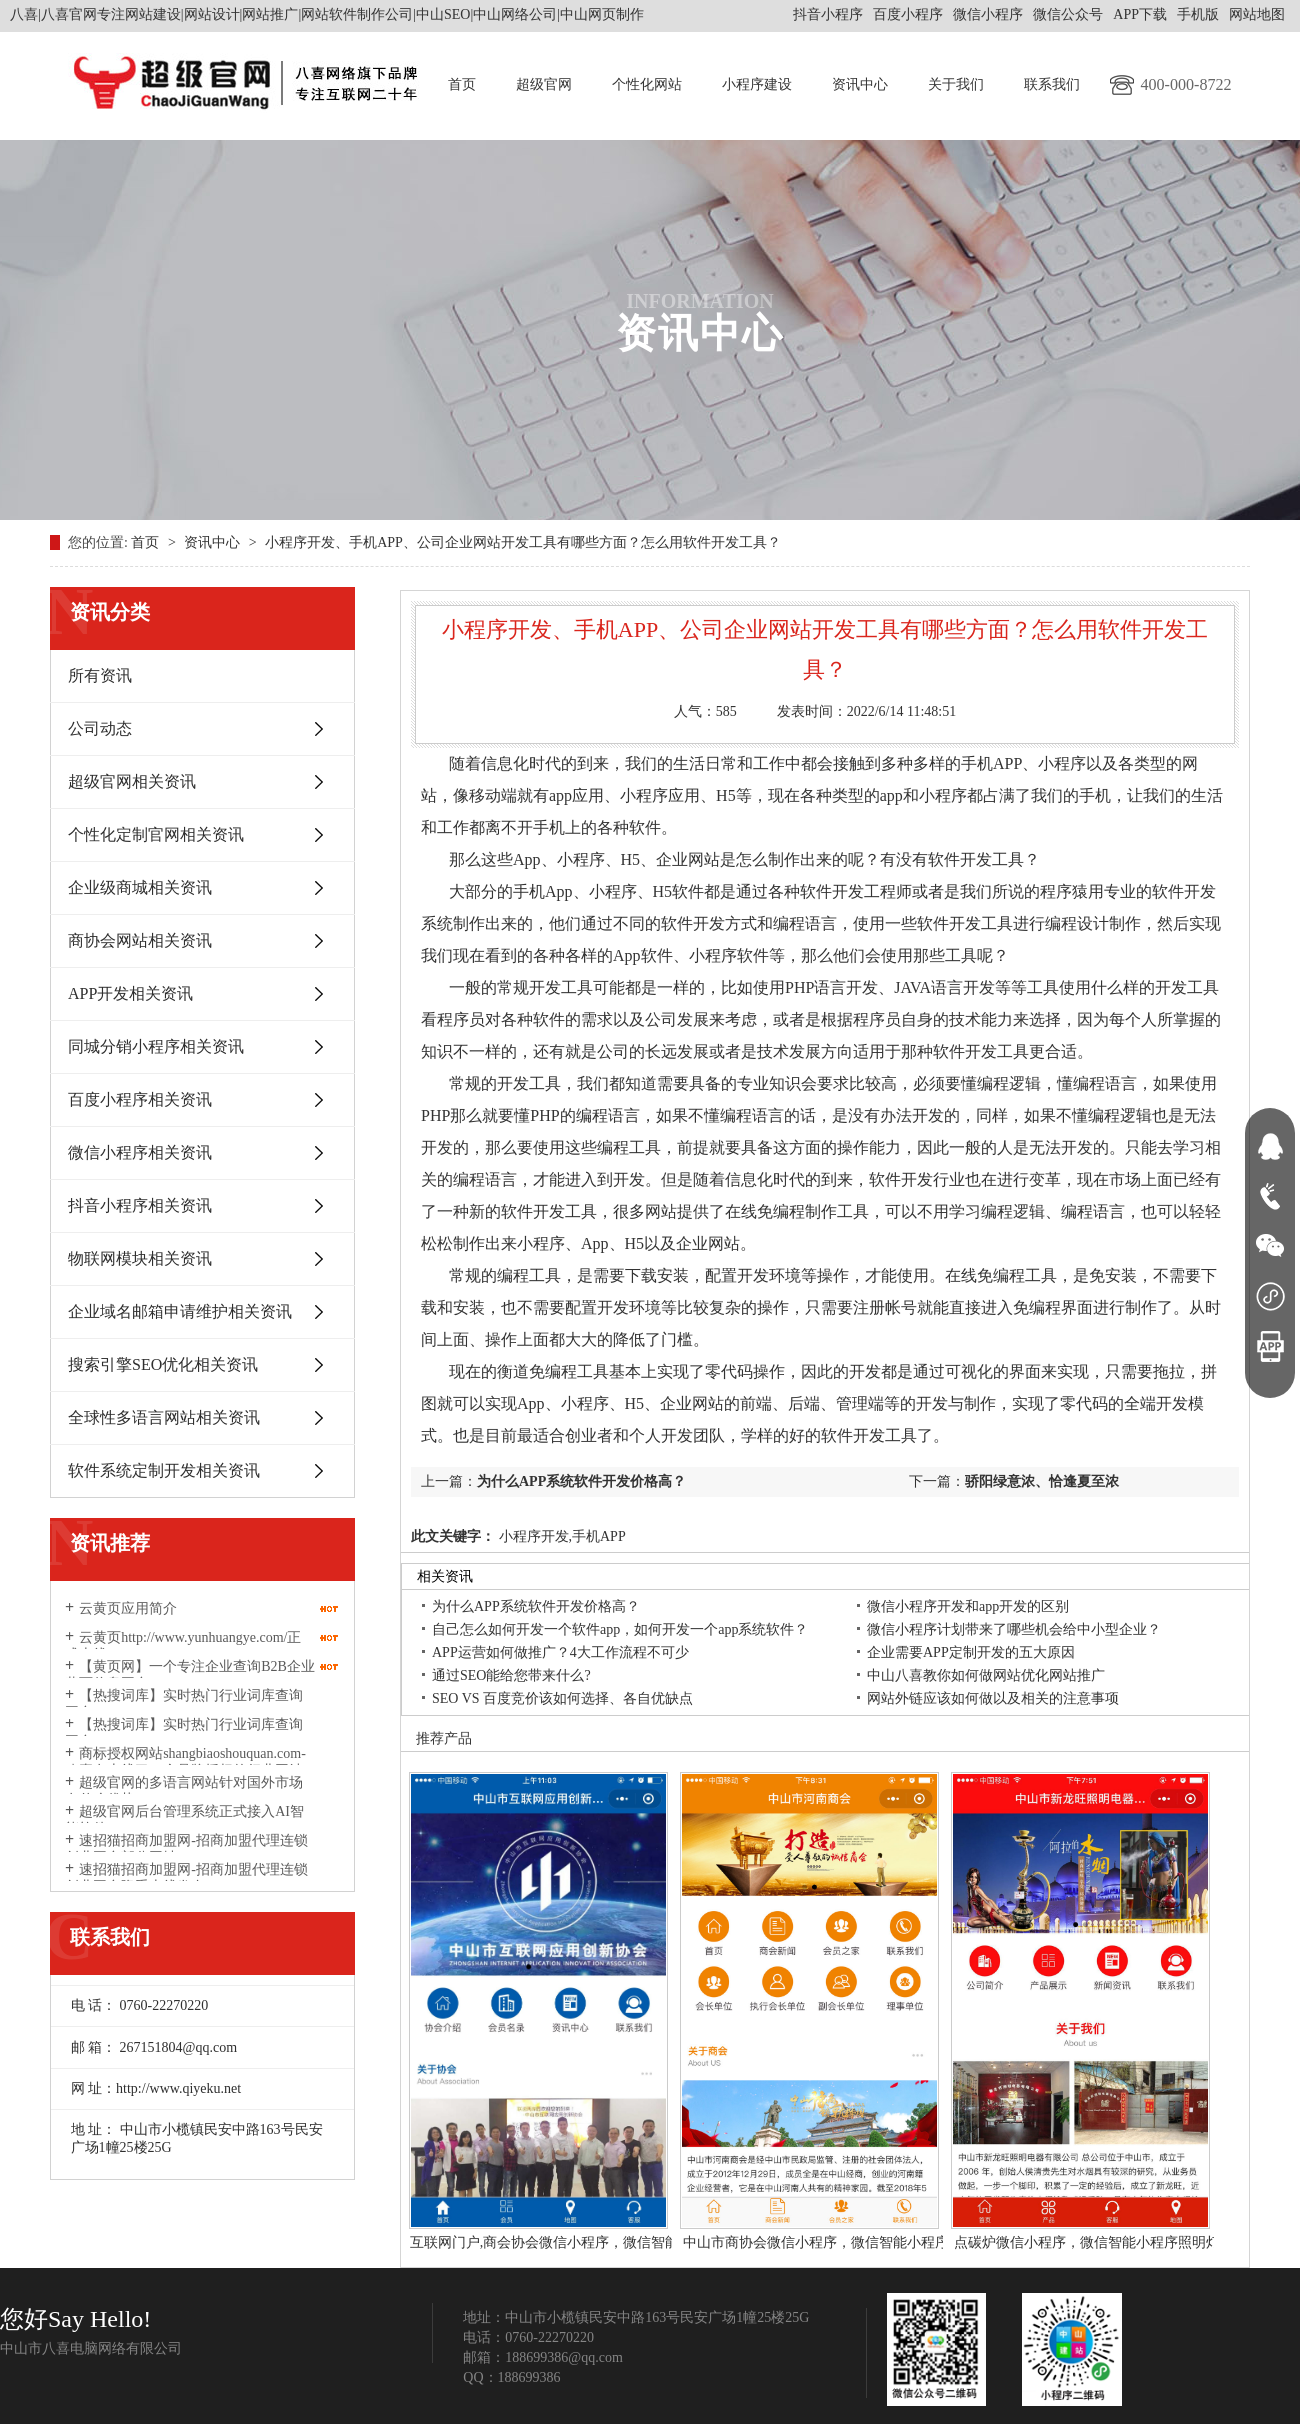 The height and width of the screenshot is (2424, 1300). Describe the element at coordinates (184, 1704) in the screenshot. I see `【热搜词库】实时热门行业词库查询平台‌https://www.resouciku.com/` at that location.